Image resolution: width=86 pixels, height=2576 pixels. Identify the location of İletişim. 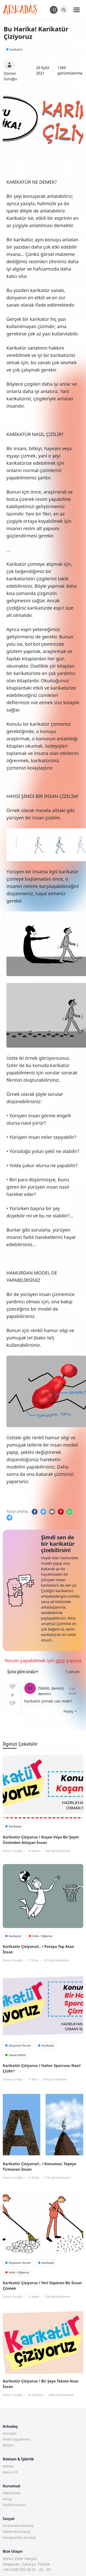
(8, 2445).